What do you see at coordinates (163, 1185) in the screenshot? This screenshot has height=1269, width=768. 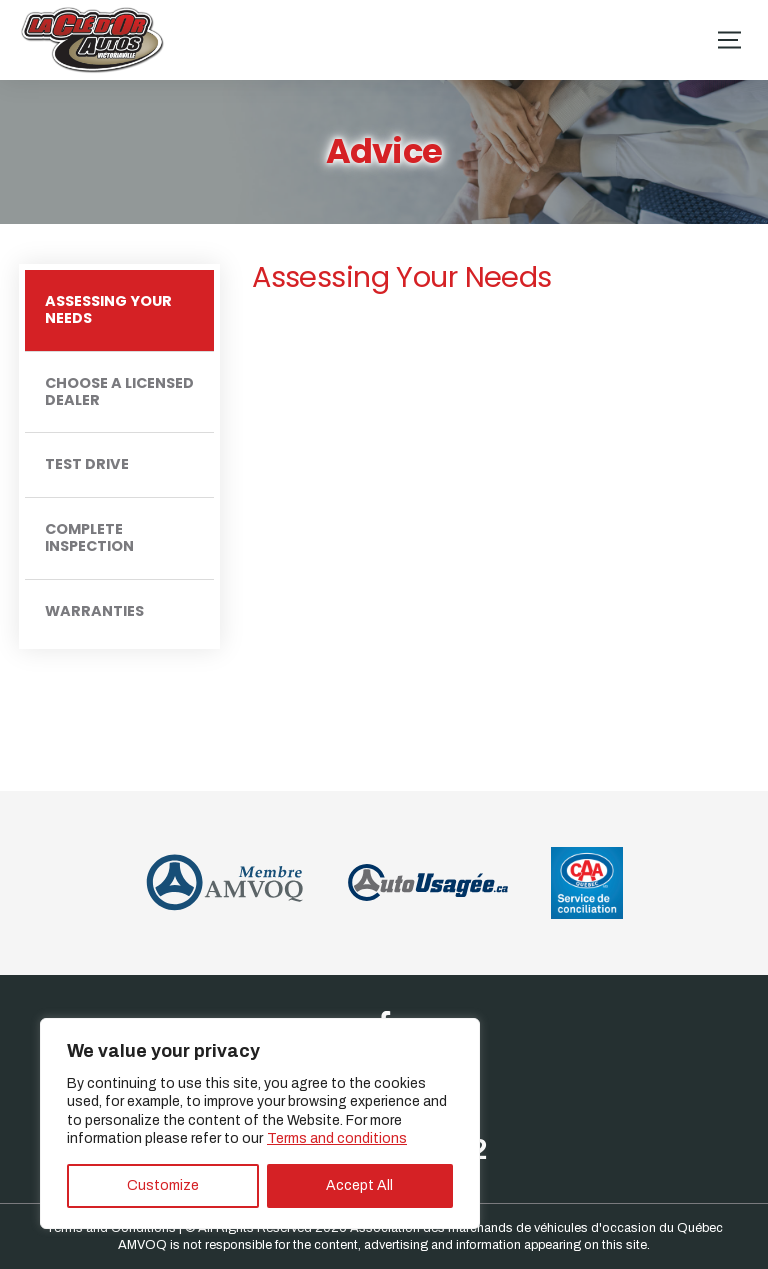 I see `Customize` at bounding box center [163, 1185].